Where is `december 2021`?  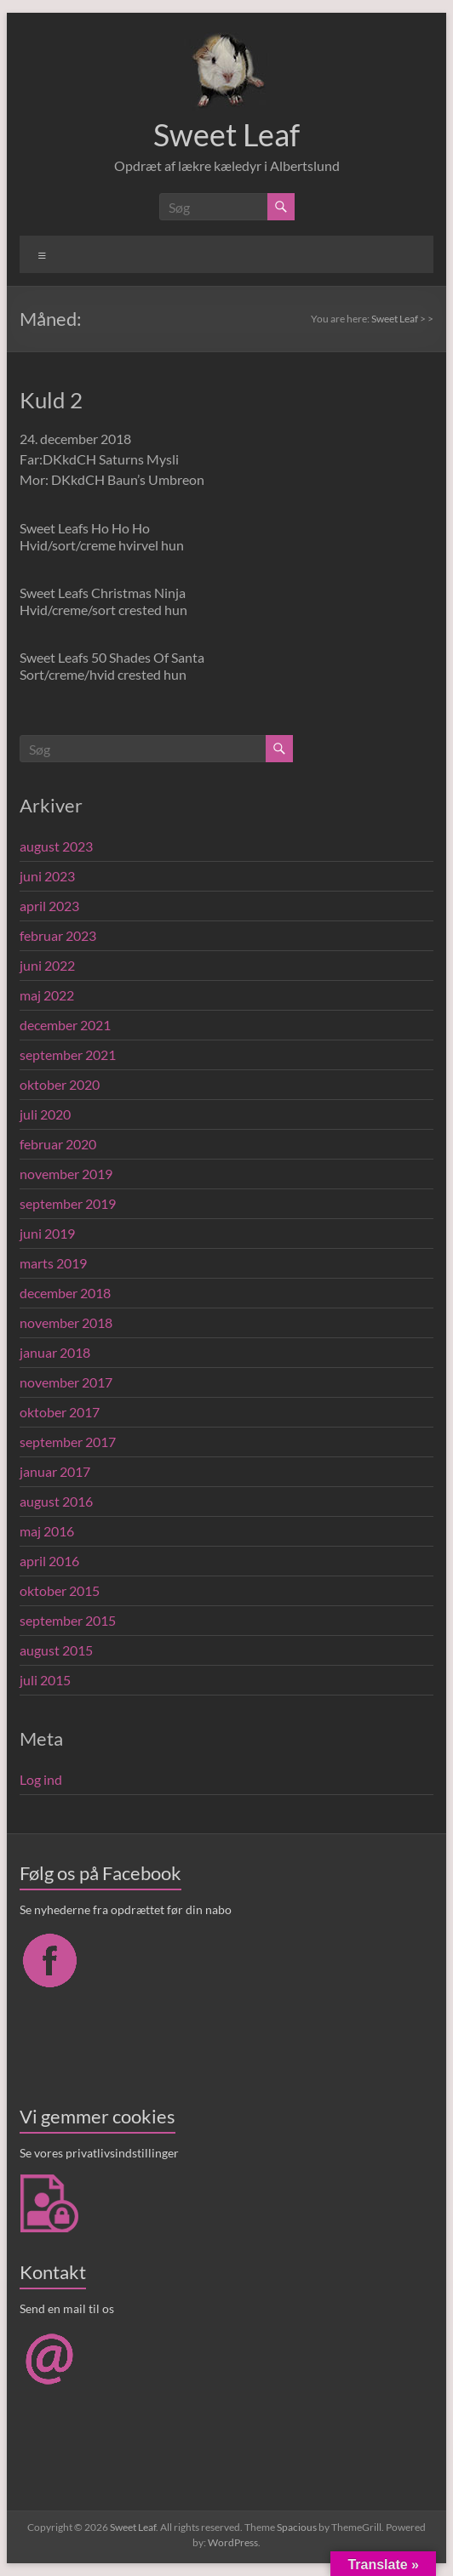
december 2021 is located at coordinates (65, 1025).